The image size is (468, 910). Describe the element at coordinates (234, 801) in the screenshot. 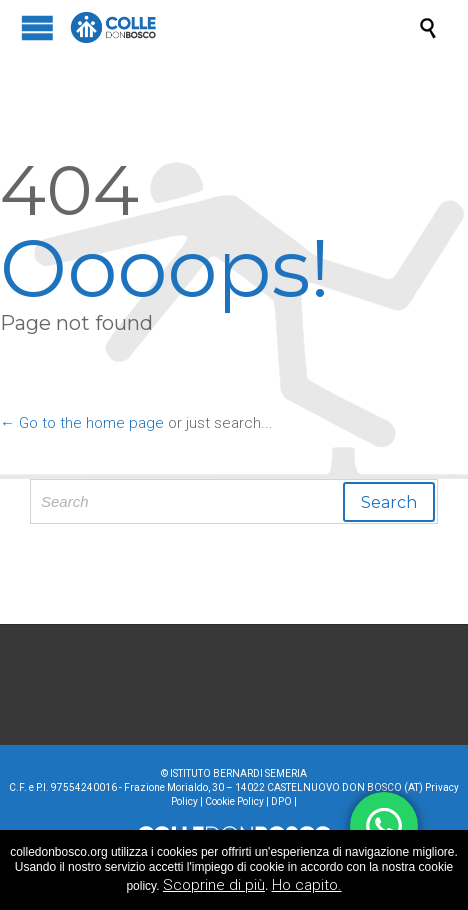

I see `Cookie Policy` at that location.